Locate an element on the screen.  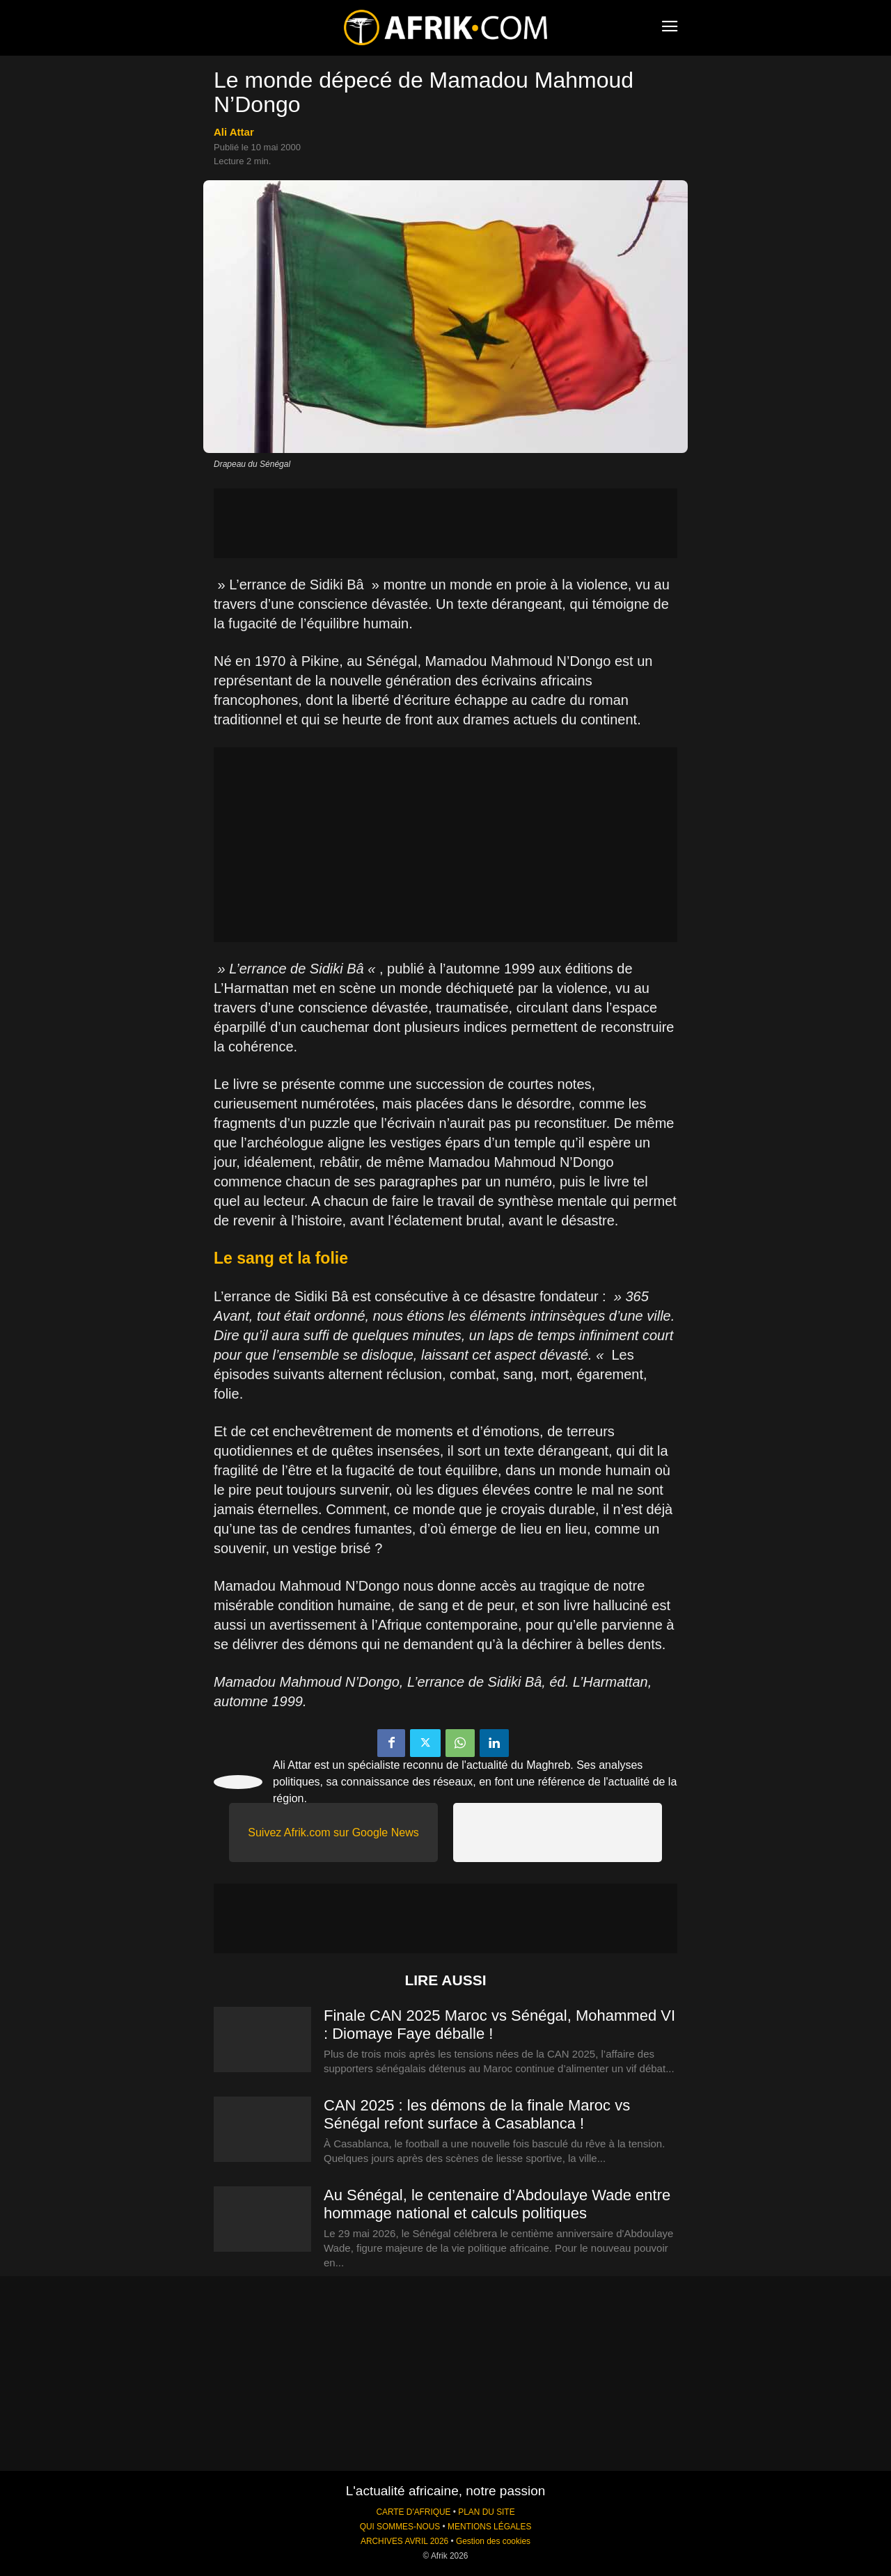
MENTIONS LÉGALES is located at coordinates (489, 2526).